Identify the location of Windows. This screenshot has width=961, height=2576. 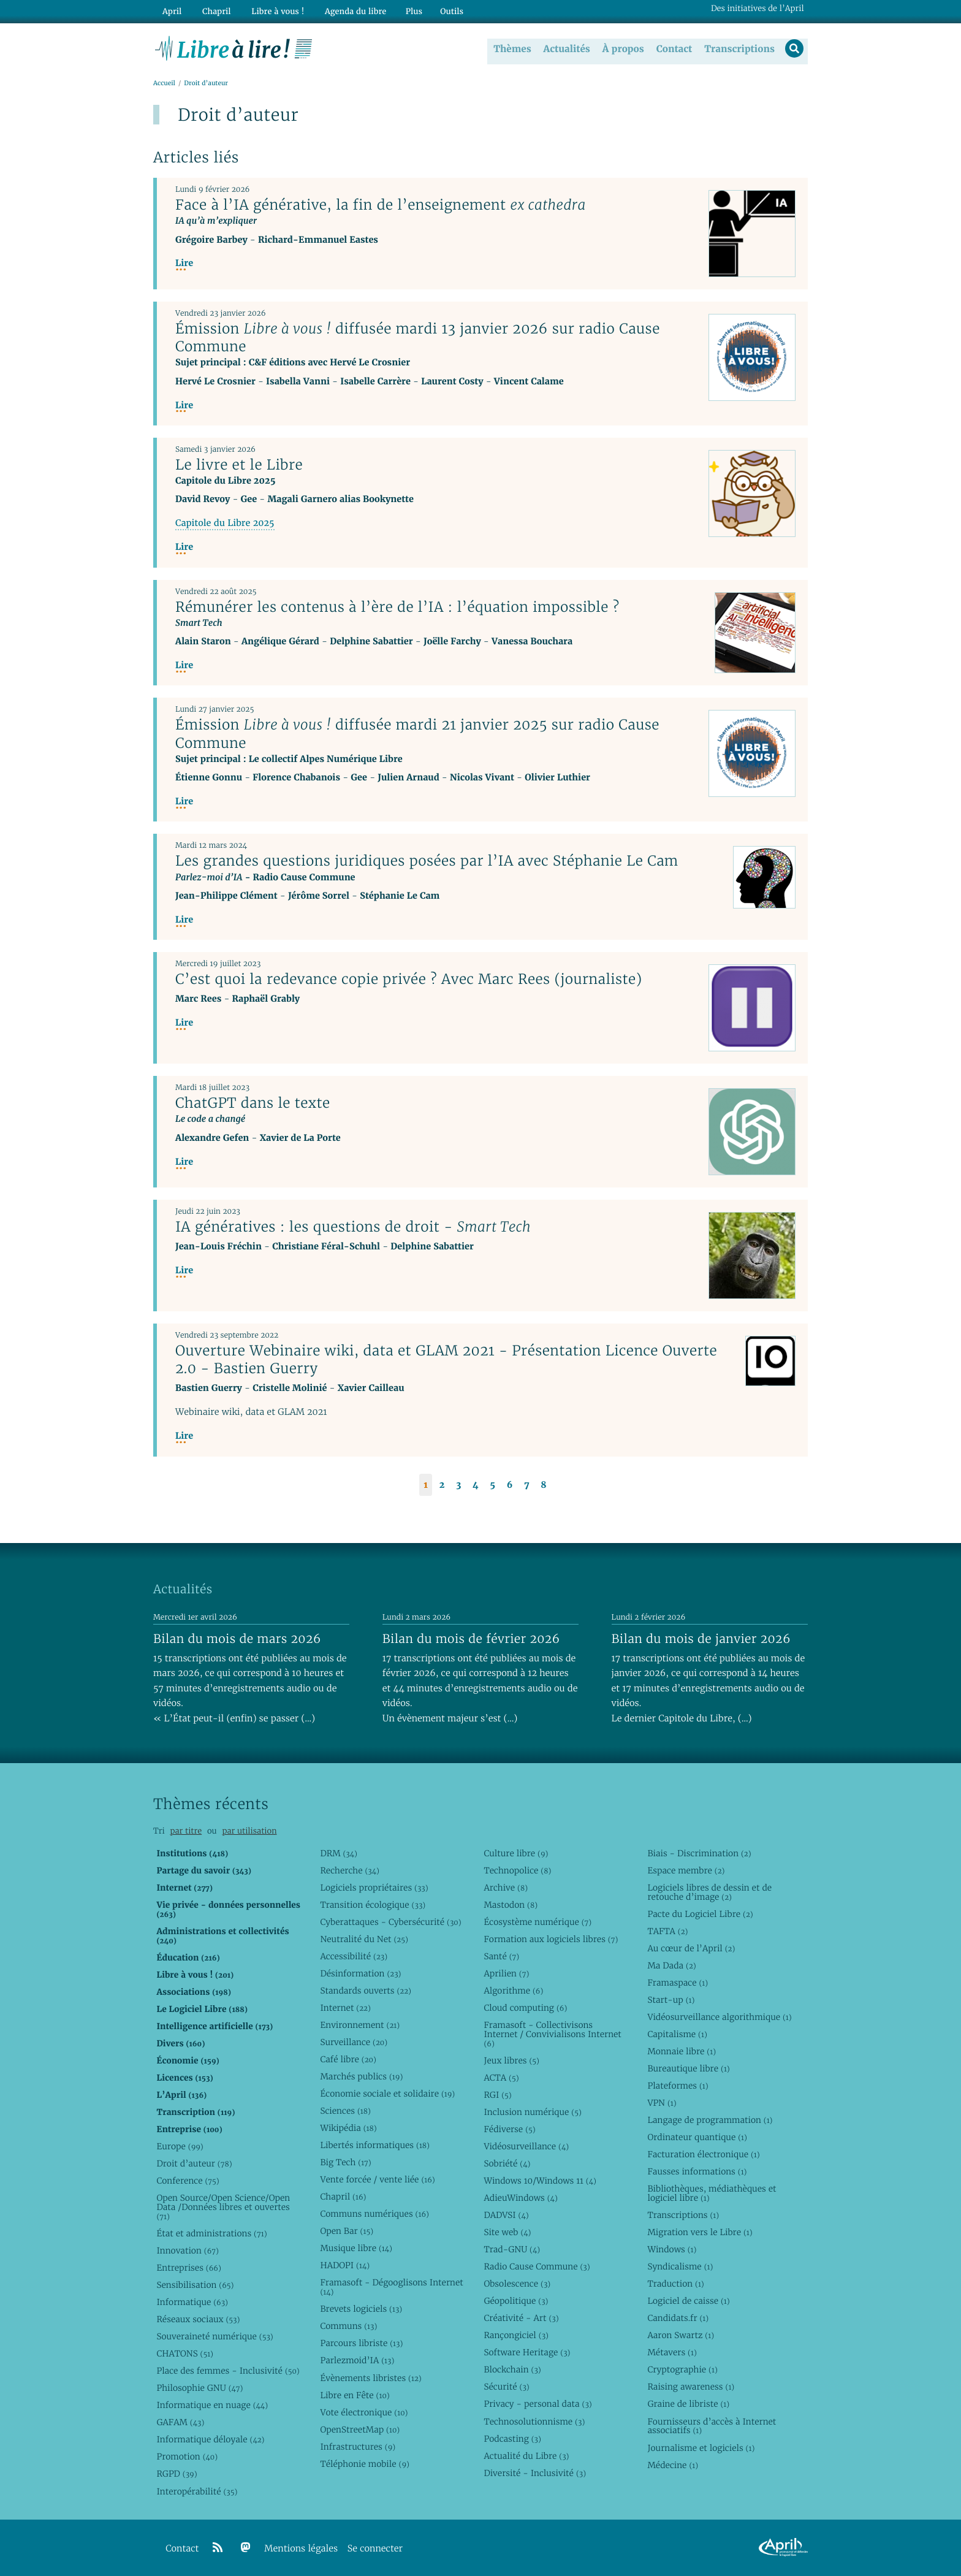
(671, 2249).